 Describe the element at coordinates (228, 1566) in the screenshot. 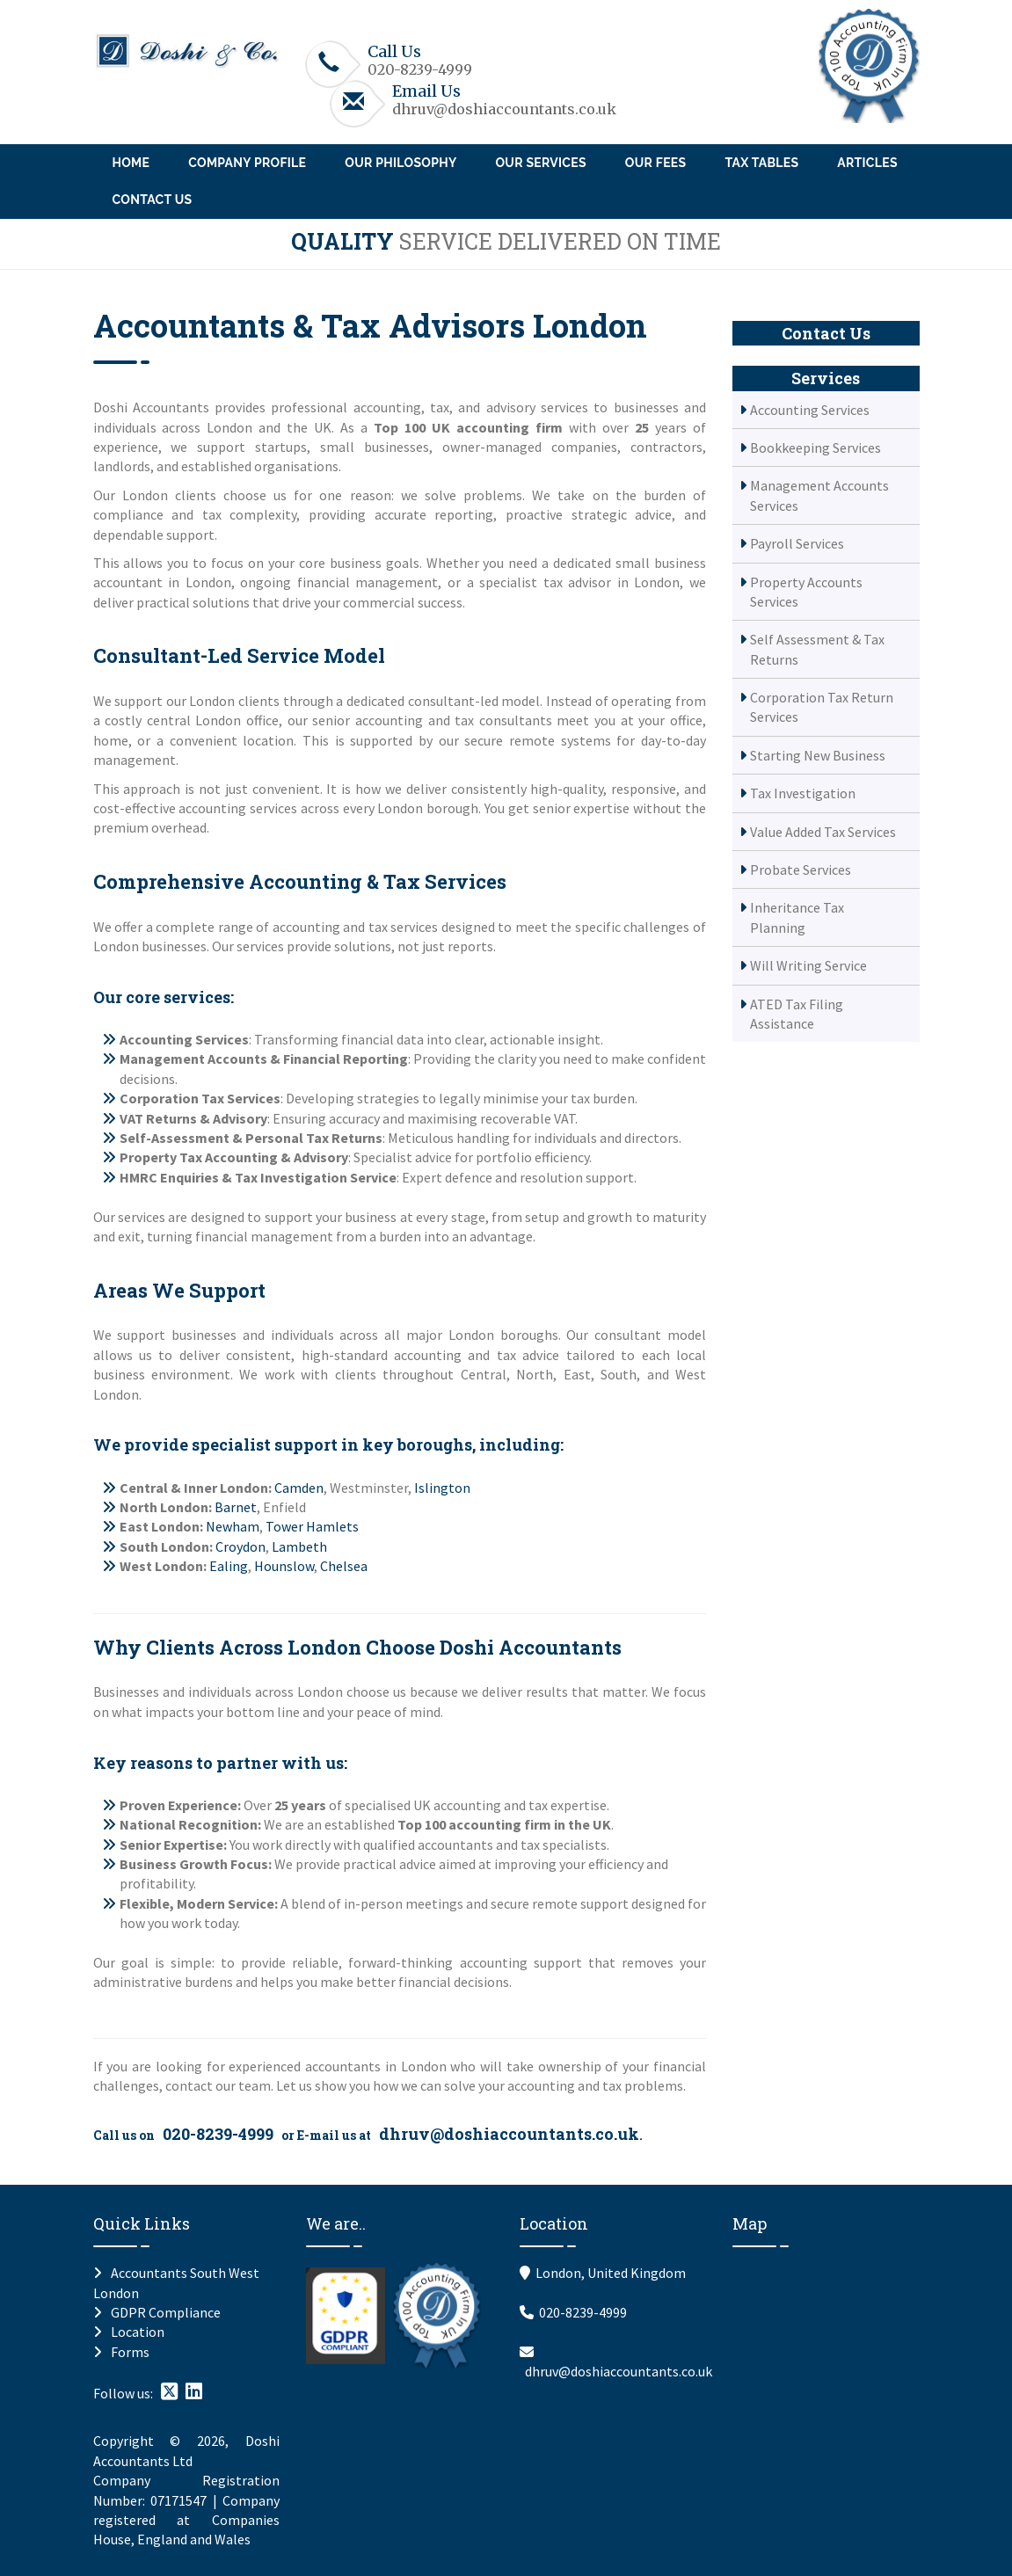

I see `Ealing` at that location.